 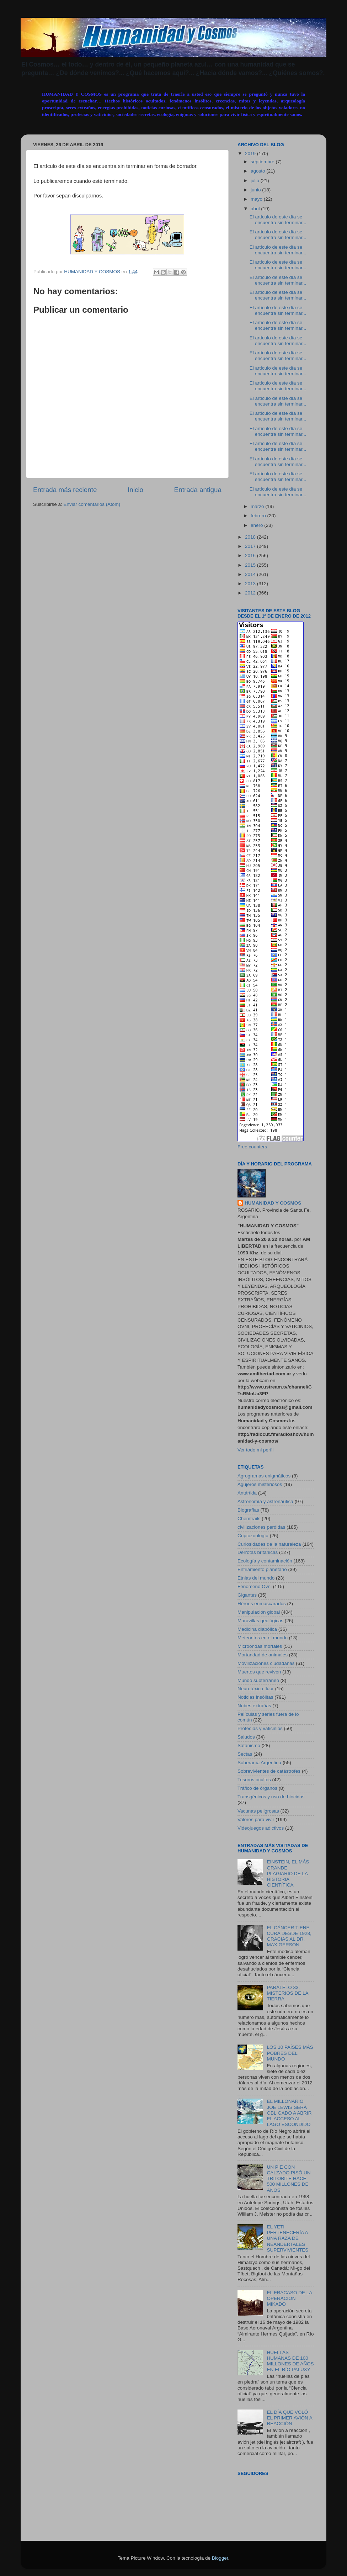 What do you see at coordinates (269, 1544) in the screenshot?
I see `Curiosidades de la naturaleza` at bounding box center [269, 1544].